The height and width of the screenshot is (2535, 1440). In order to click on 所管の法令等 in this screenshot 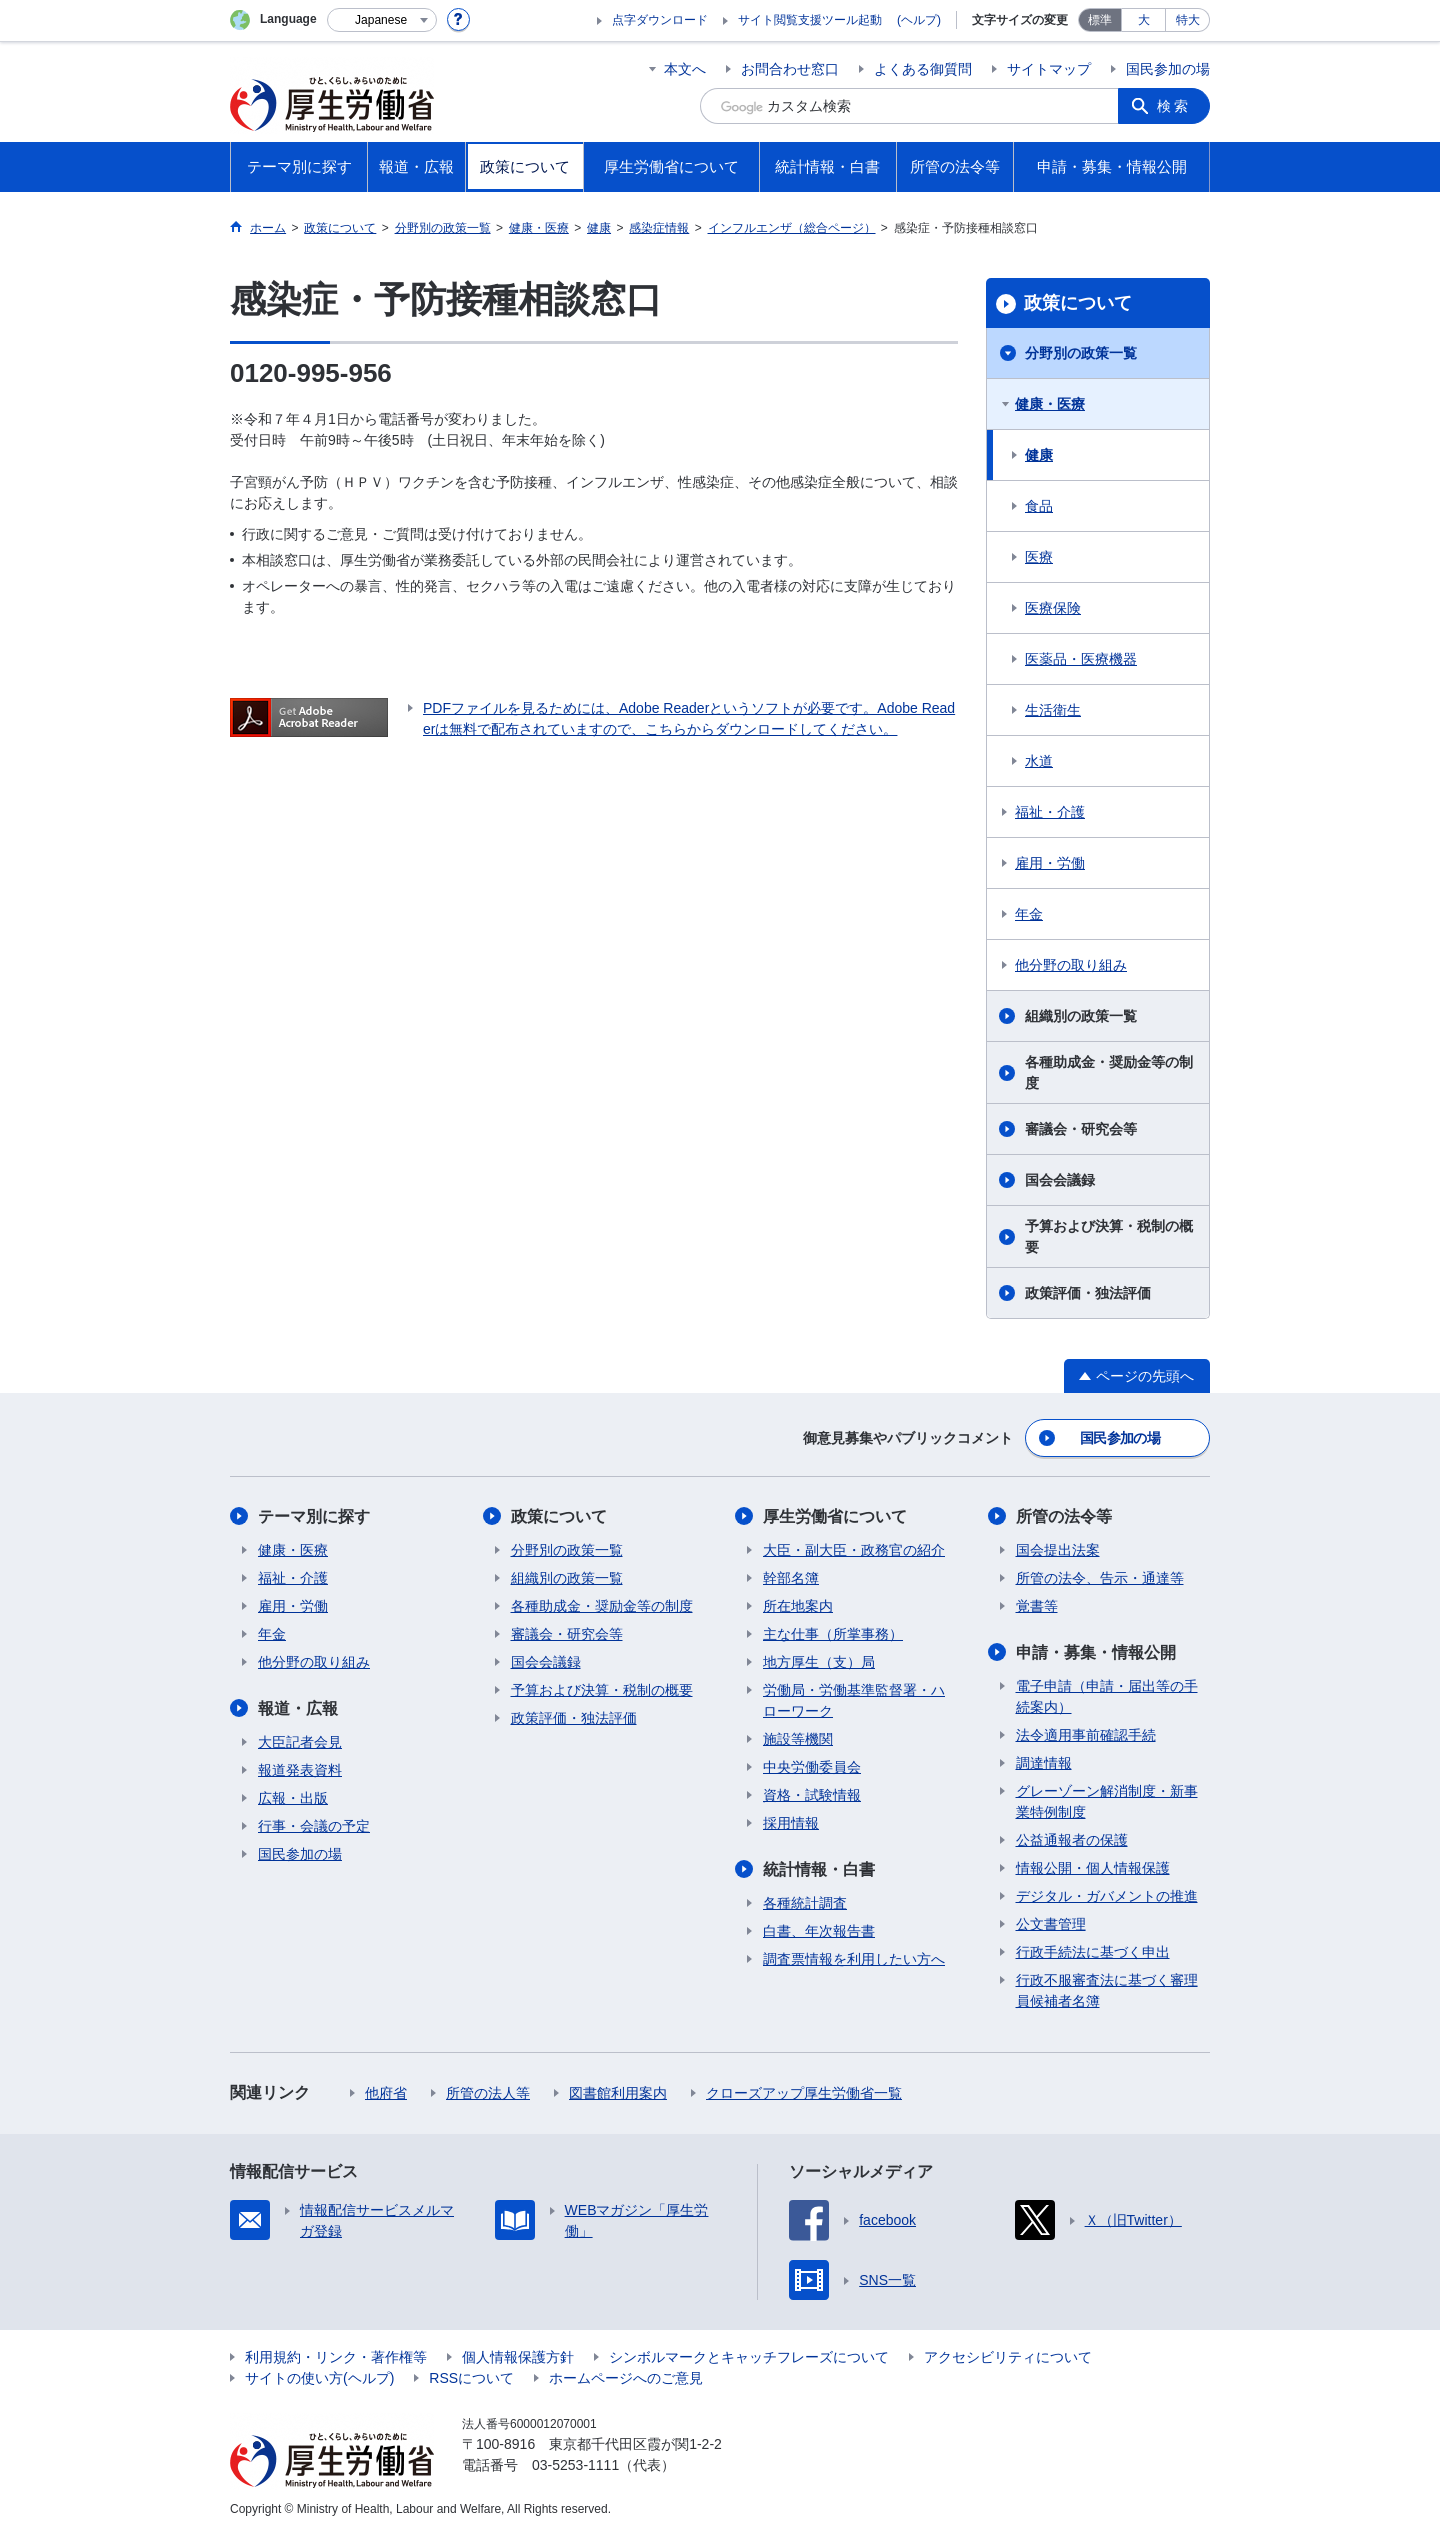, I will do `click(1064, 1516)`.